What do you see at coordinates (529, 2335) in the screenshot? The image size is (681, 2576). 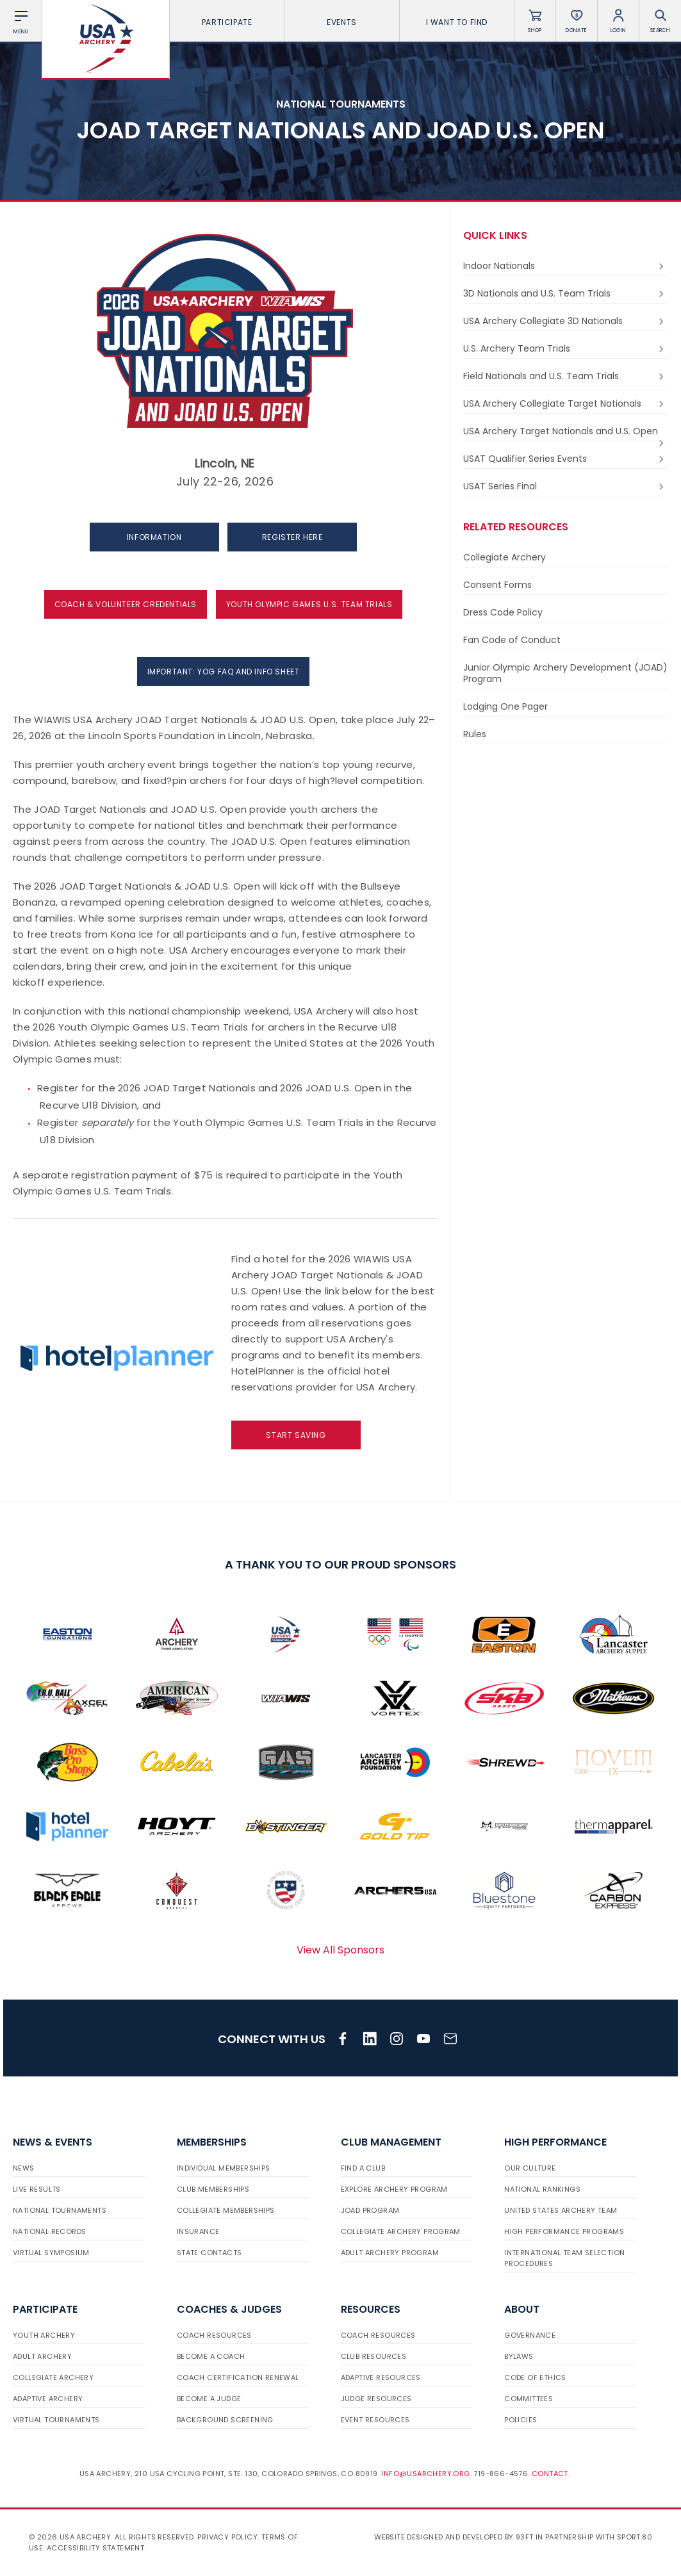 I see `Governance` at bounding box center [529, 2335].